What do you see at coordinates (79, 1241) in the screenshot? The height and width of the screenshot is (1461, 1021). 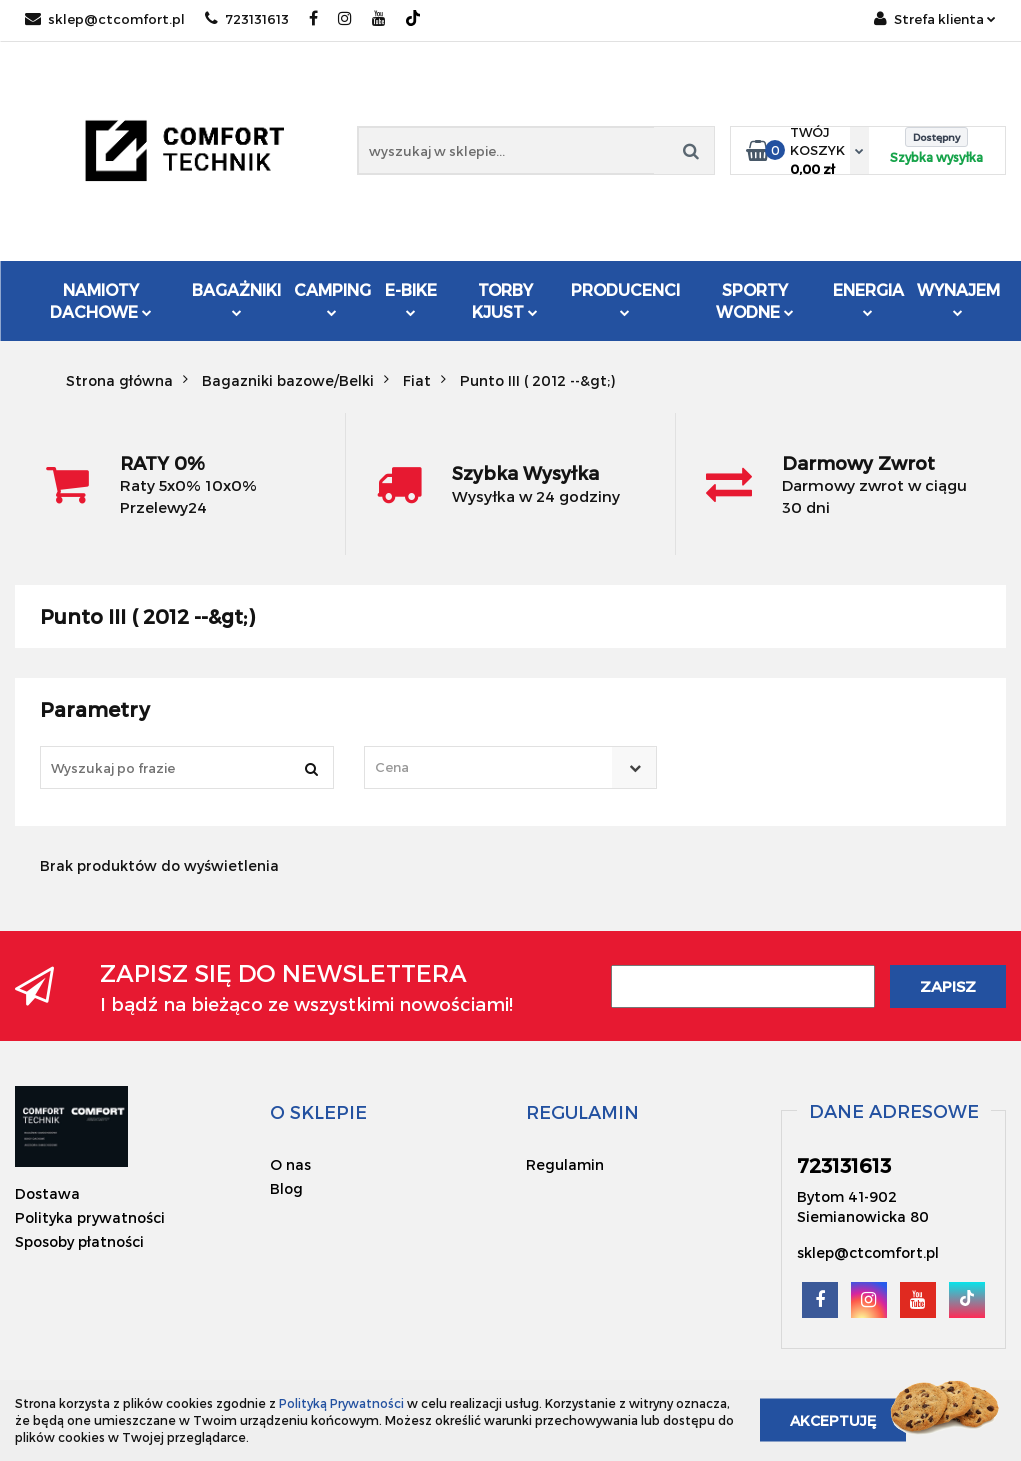 I see `Sposoby płatności` at bounding box center [79, 1241].